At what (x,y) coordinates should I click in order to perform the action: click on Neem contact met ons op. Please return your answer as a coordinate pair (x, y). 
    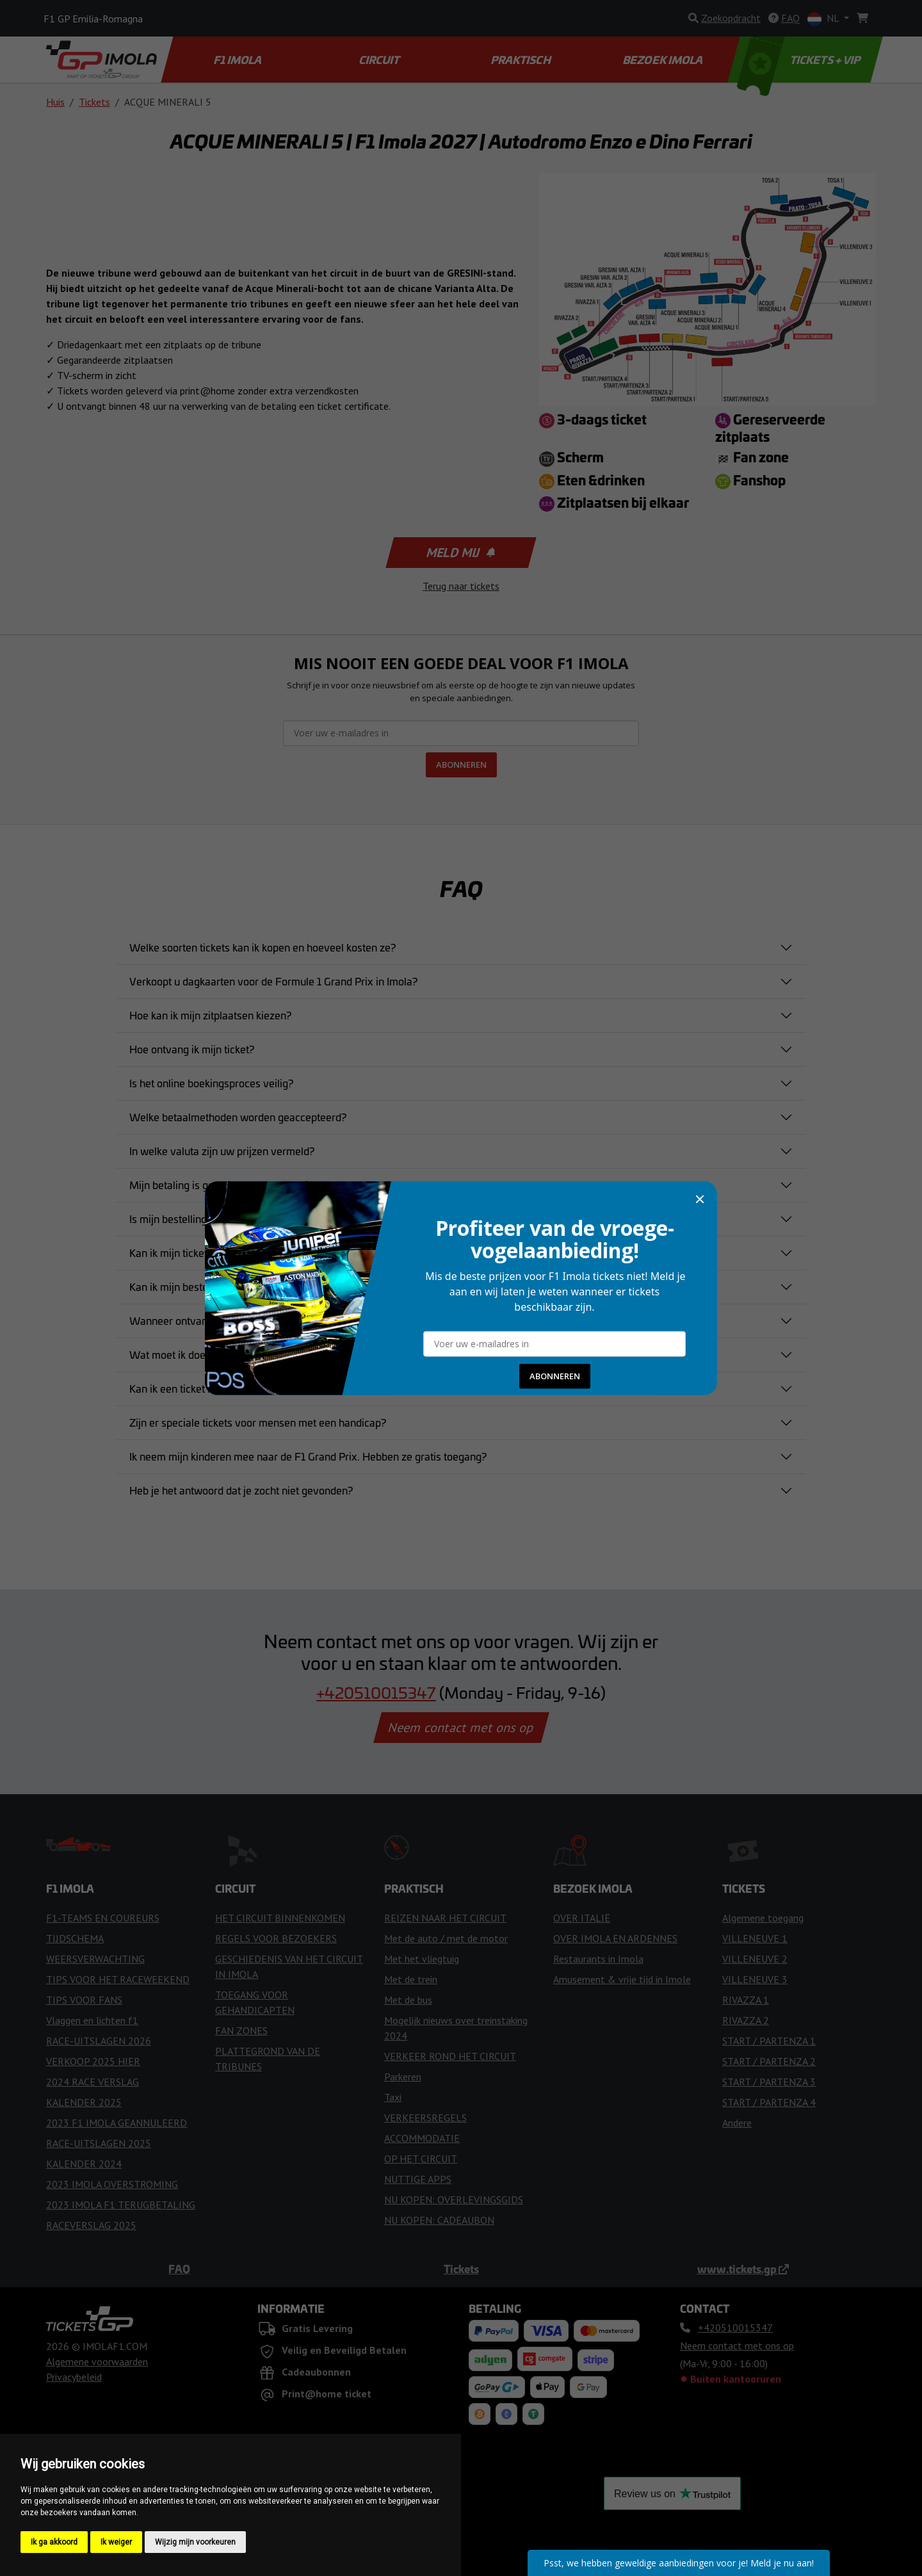
    Looking at the image, I should click on (461, 1727).